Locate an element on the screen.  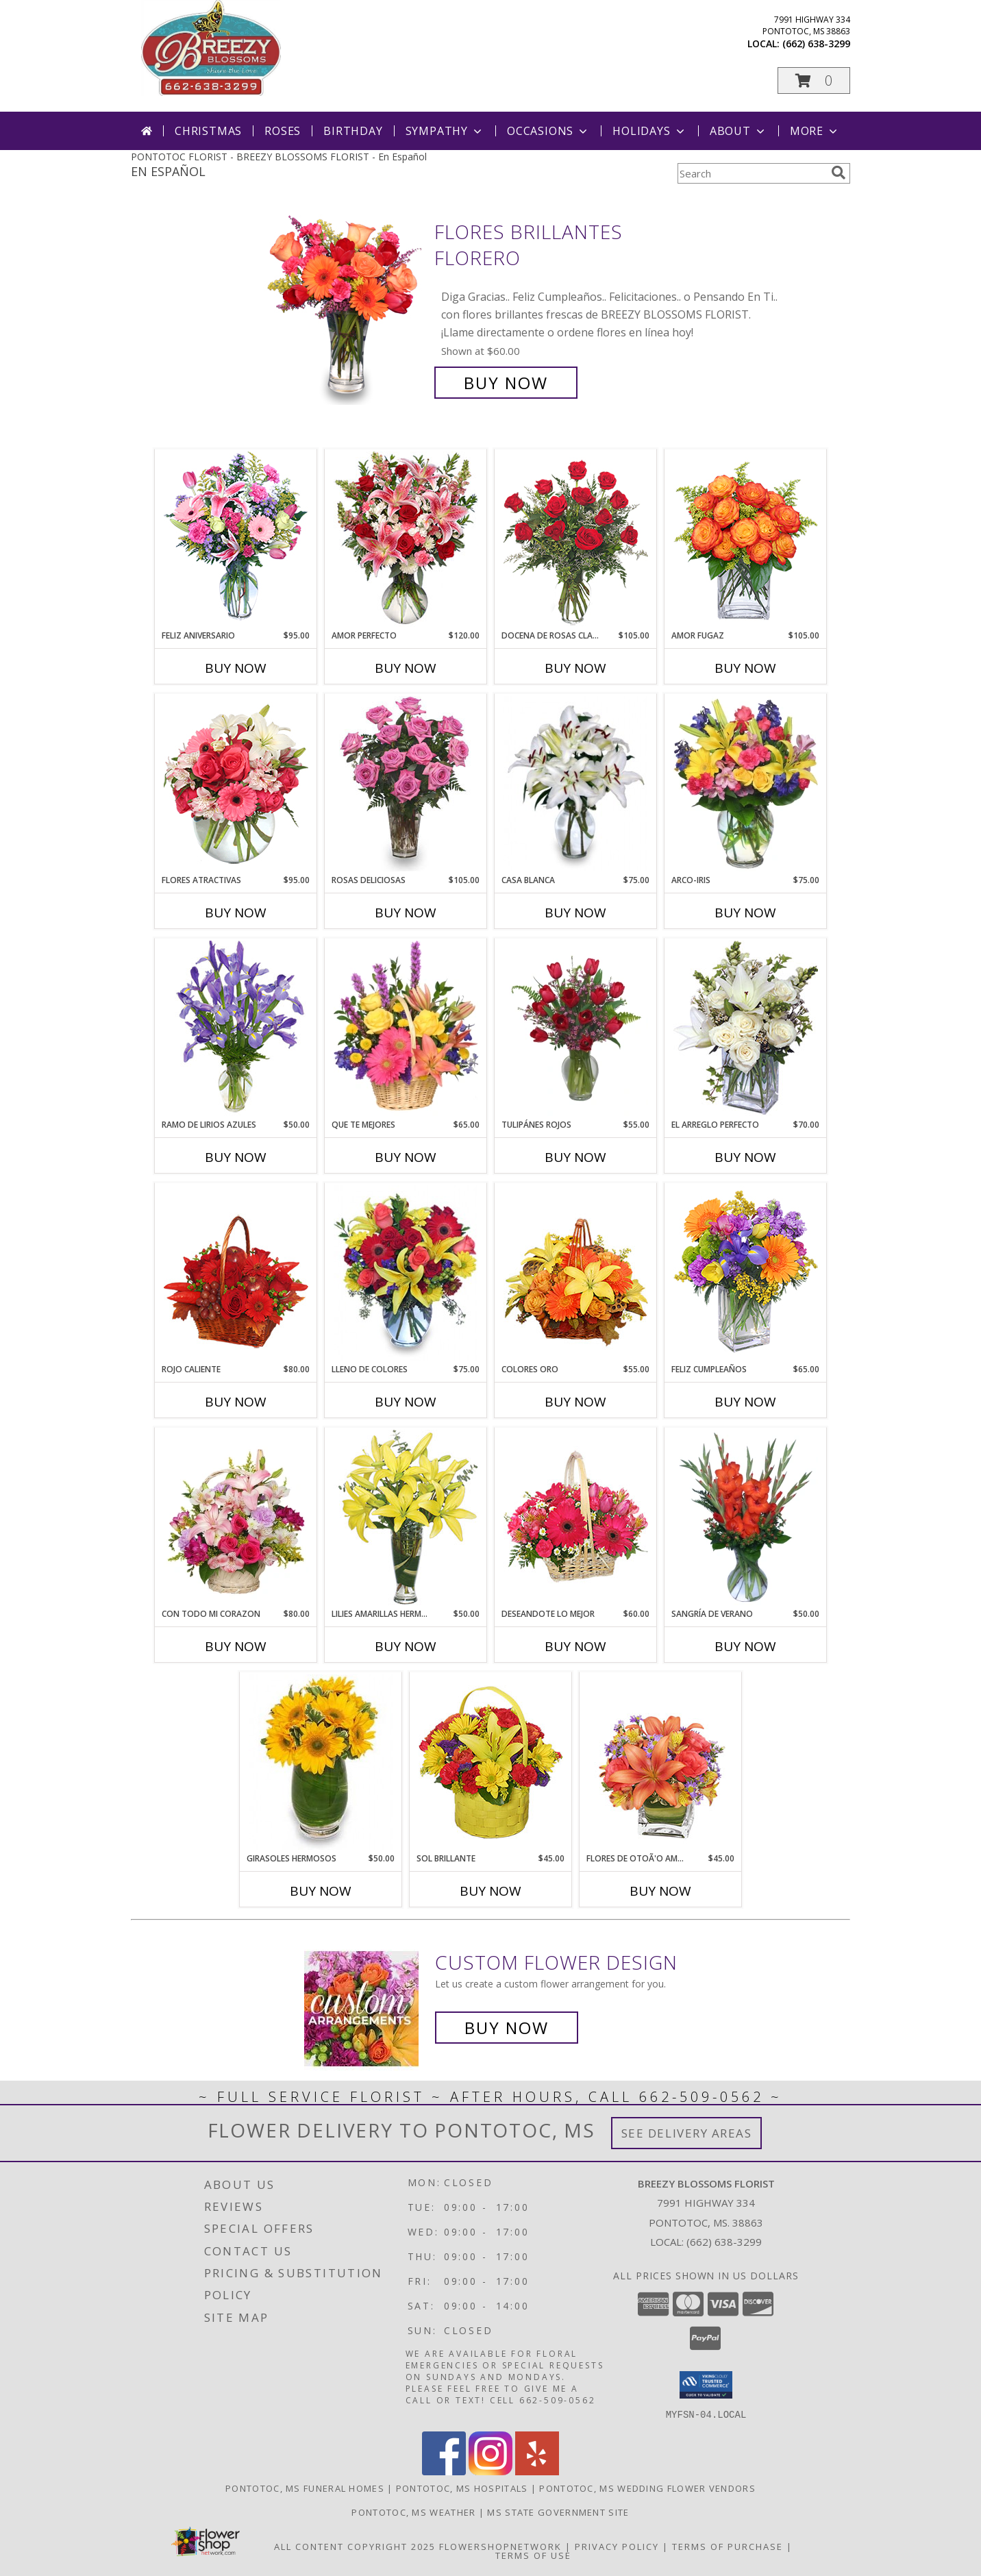
Terms of Purchase [Open Terms of Purchase in new window] is located at coordinates (727, 2546).